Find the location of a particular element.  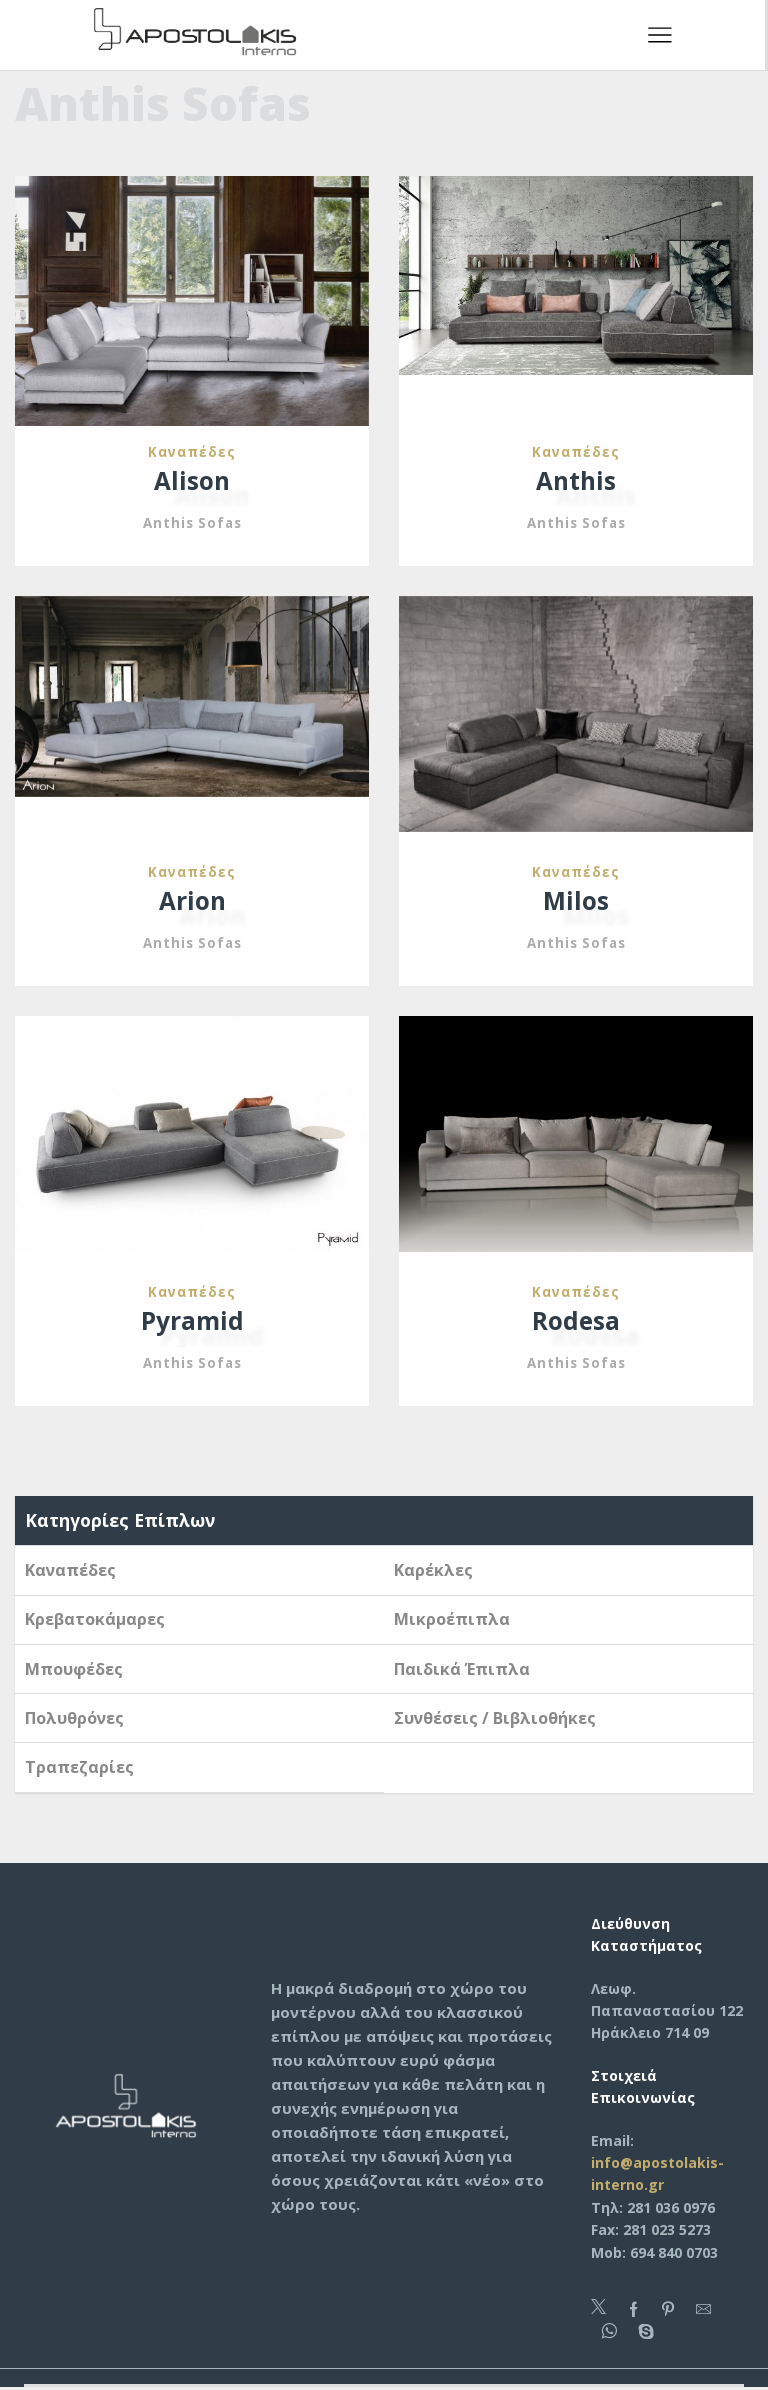

Τραπεζαρίες is located at coordinates (79, 1768).